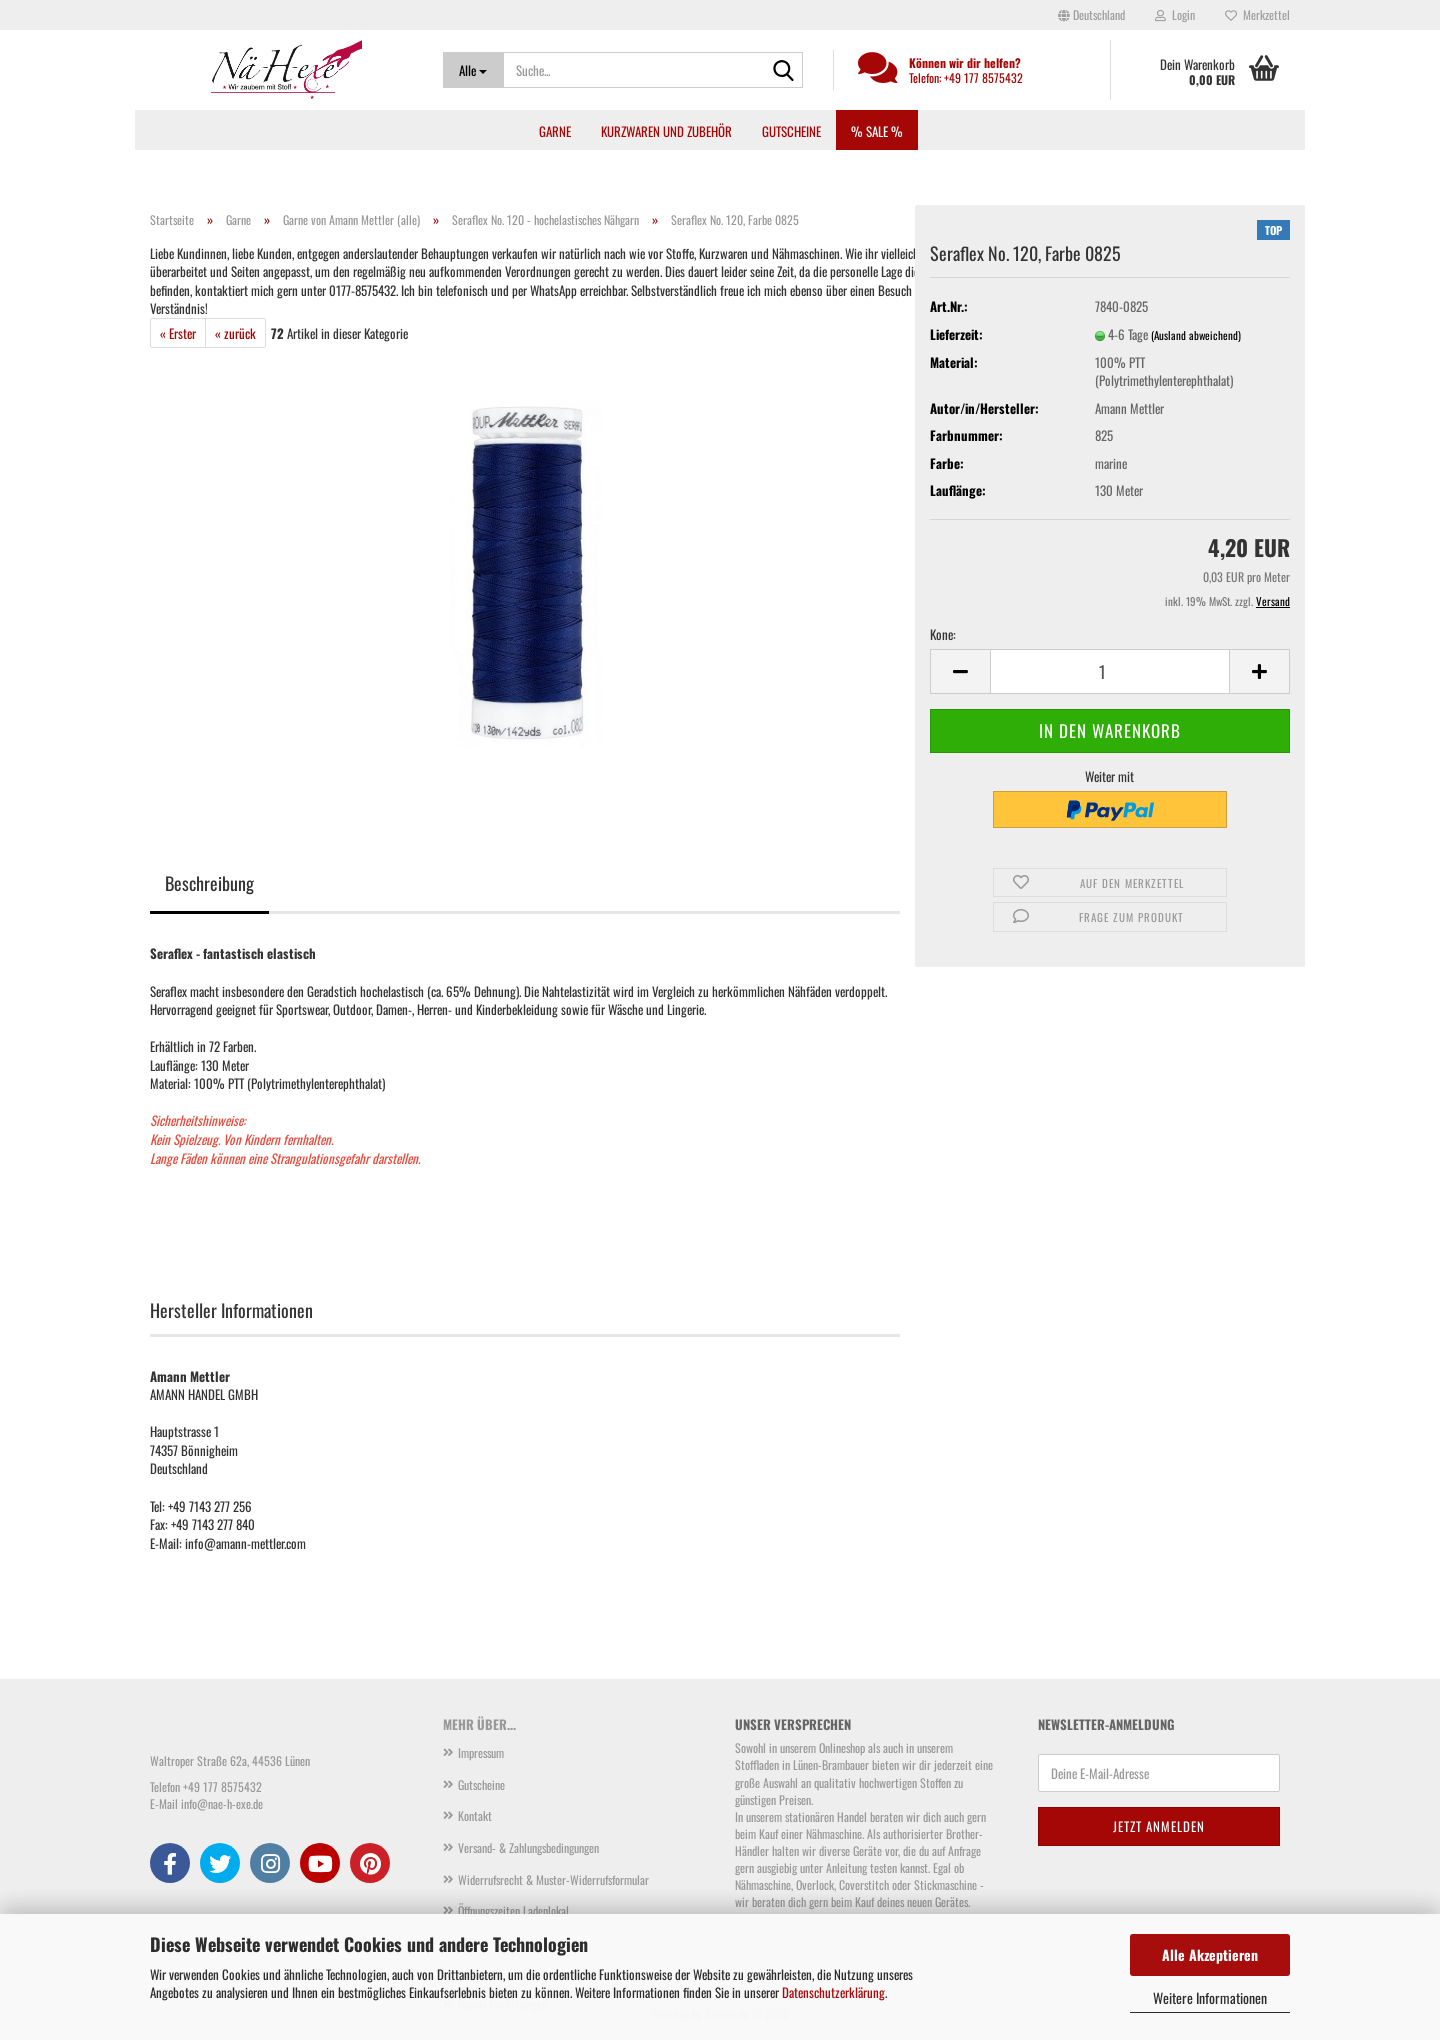 This screenshot has width=1440, height=2040. What do you see at coordinates (475, 1815) in the screenshot?
I see `Kontakt` at bounding box center [475, 1815].